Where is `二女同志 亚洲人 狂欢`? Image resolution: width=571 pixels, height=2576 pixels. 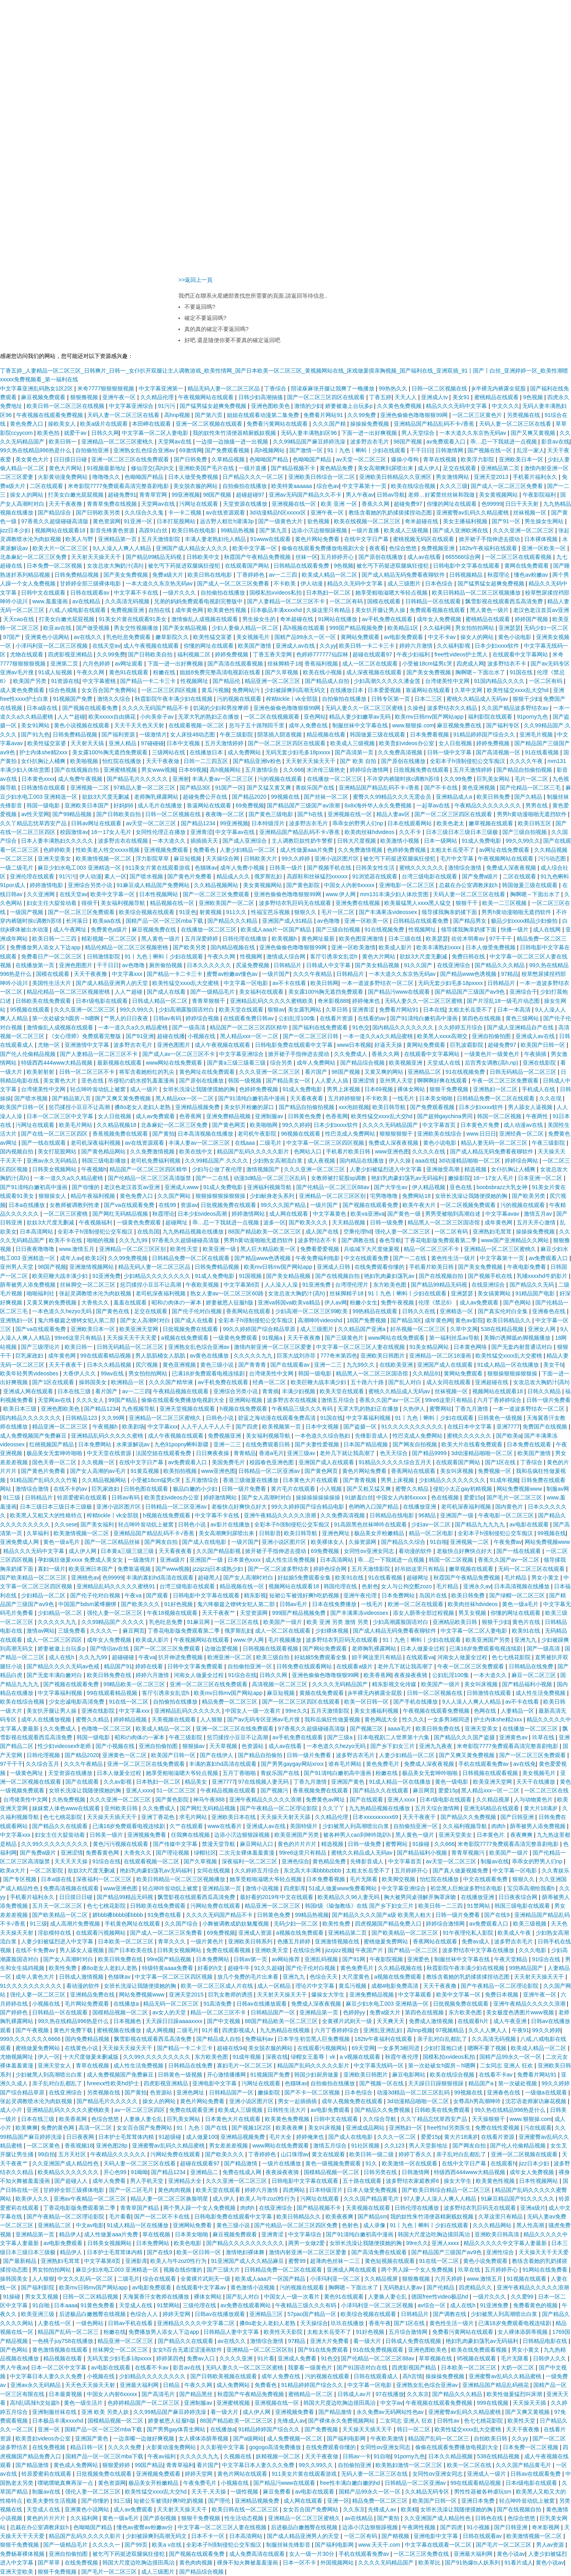
二女同志 亚洲人 狂欢 is located at coordinates (507, 2065).